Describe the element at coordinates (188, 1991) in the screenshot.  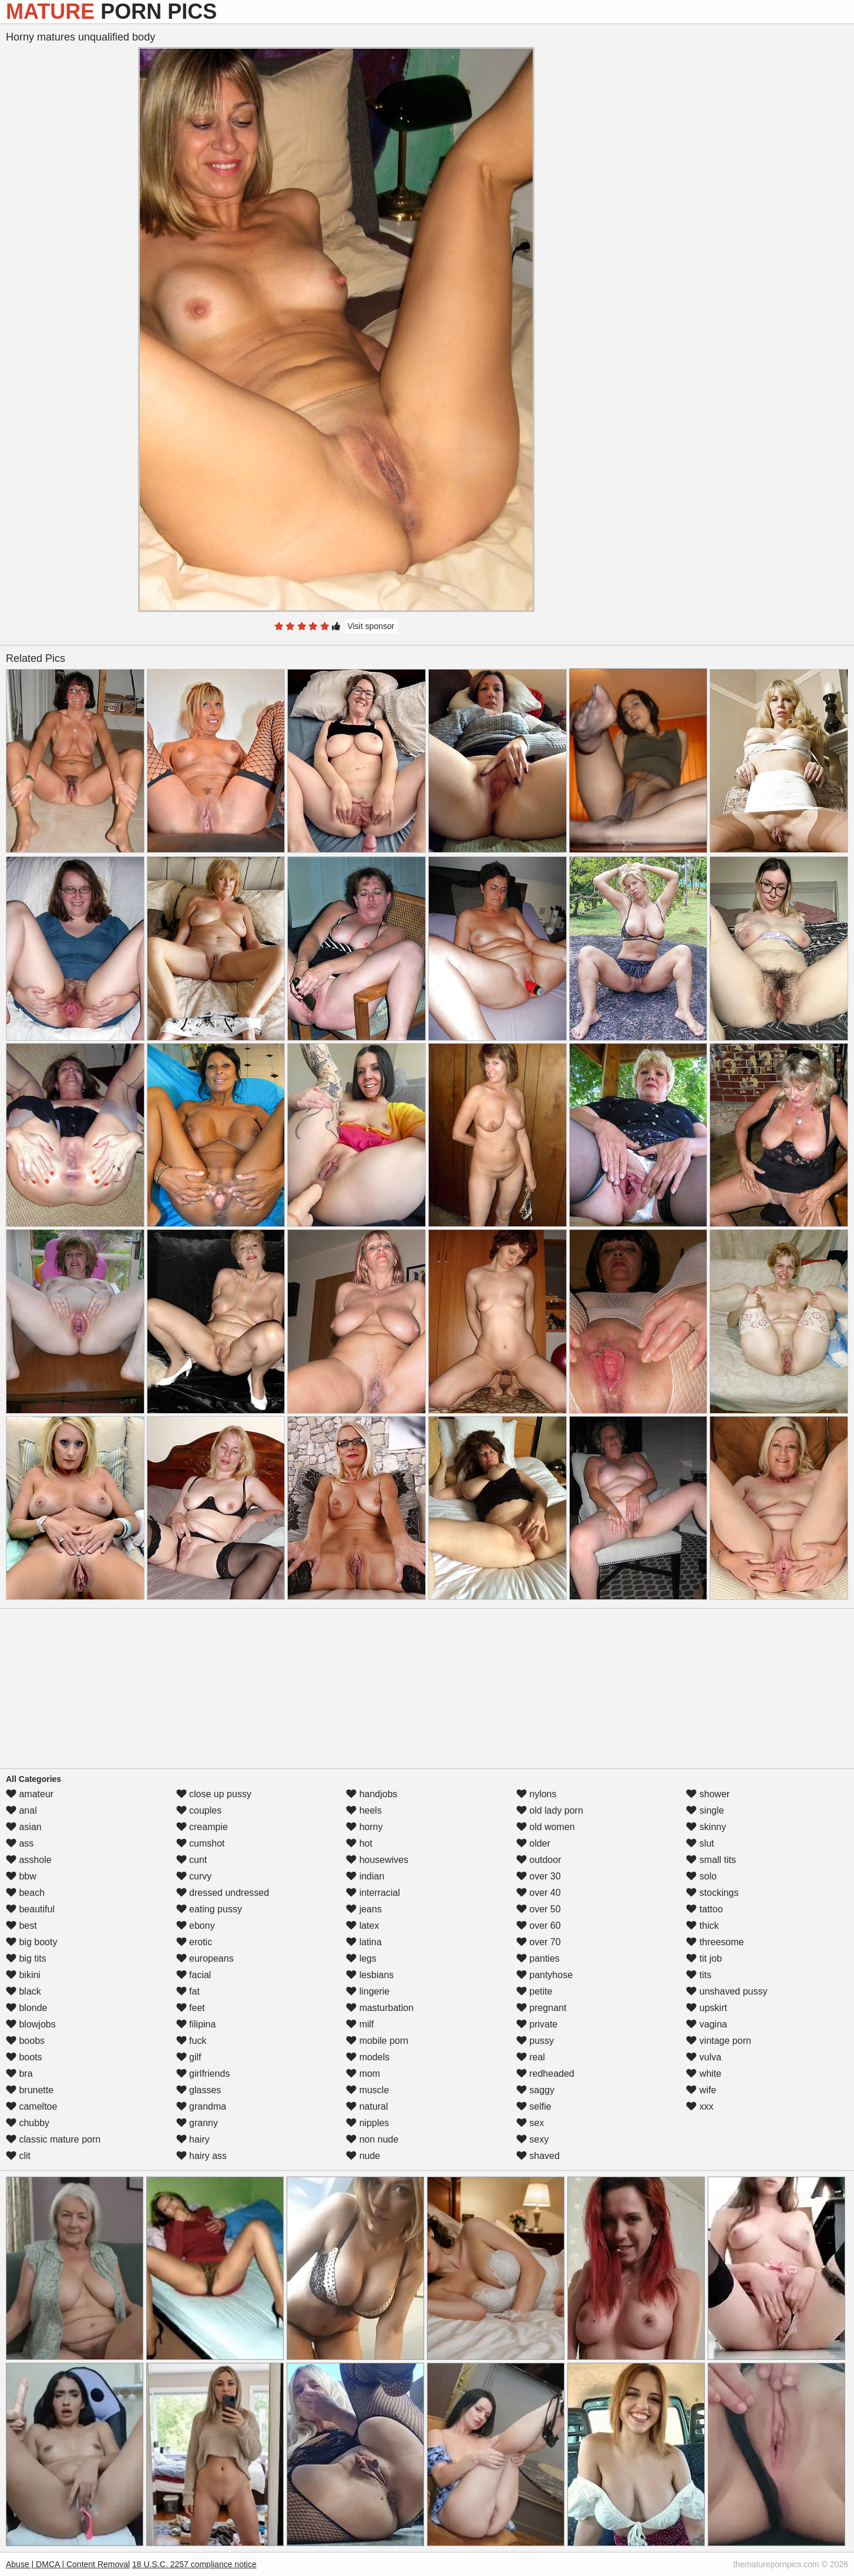
I see `fat` at that location.